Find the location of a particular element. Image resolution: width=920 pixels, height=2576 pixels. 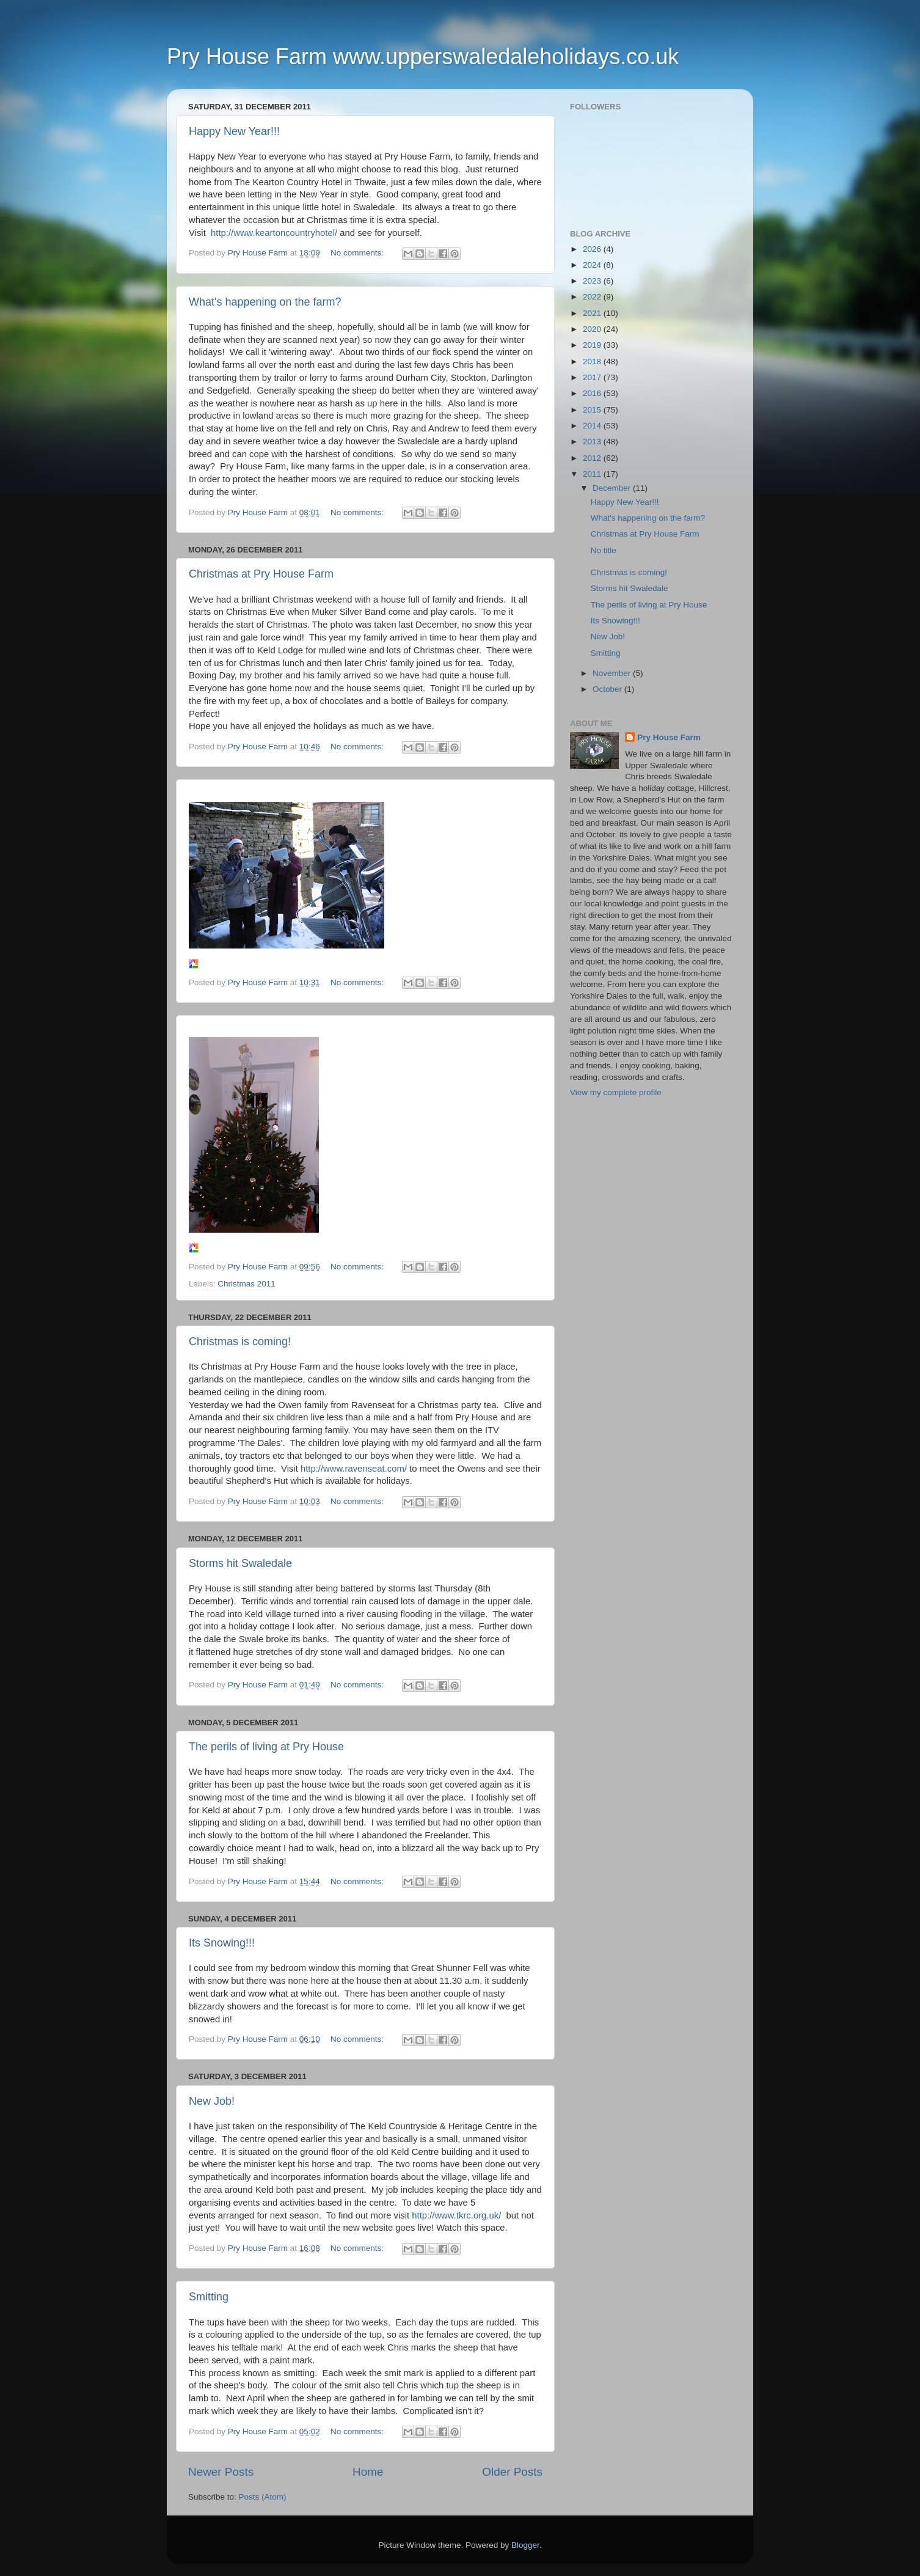

Christmas at Pry House Farm is located at coordinates (261, 574).